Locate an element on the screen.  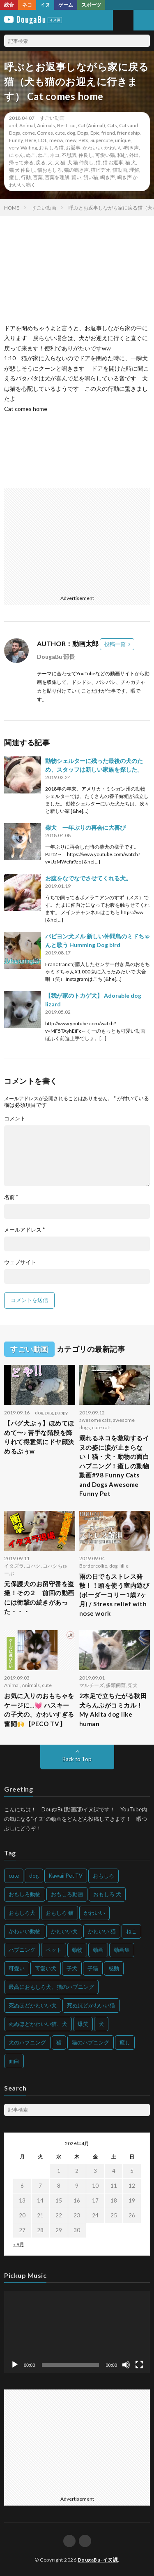
総合 is located at coordinates (9, 5).